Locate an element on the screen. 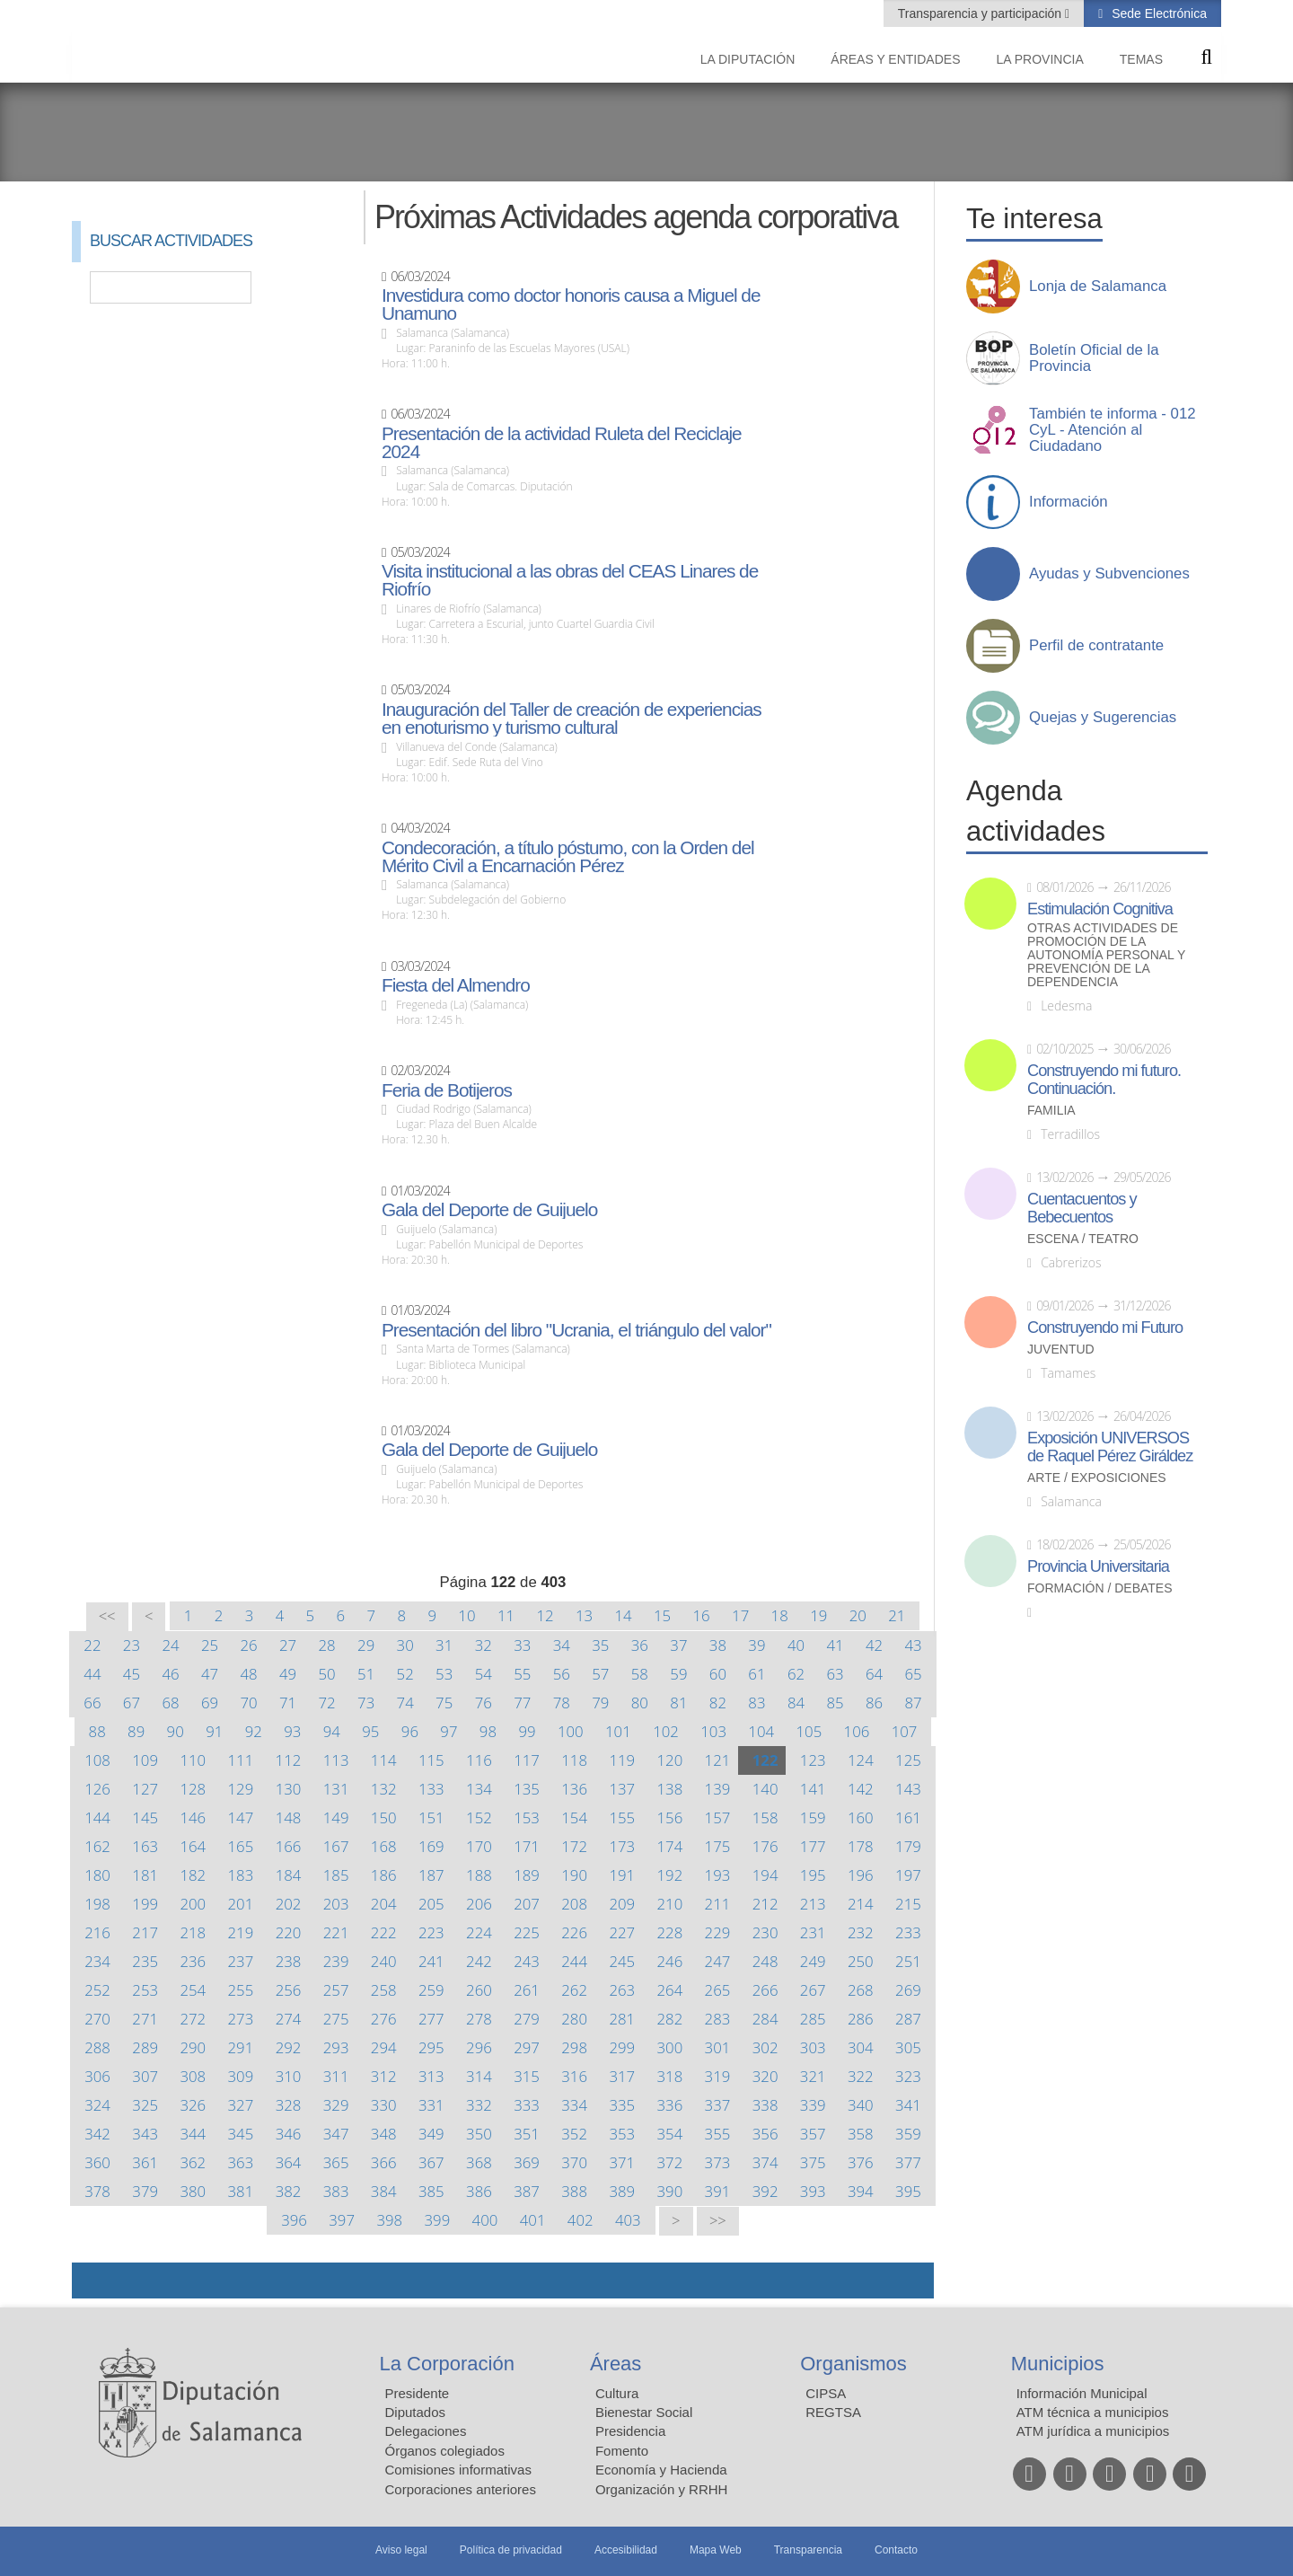 This screenshot has height=2576, width=1293. Construyendo mi Futuro is located at coordinates (1105, 1328).